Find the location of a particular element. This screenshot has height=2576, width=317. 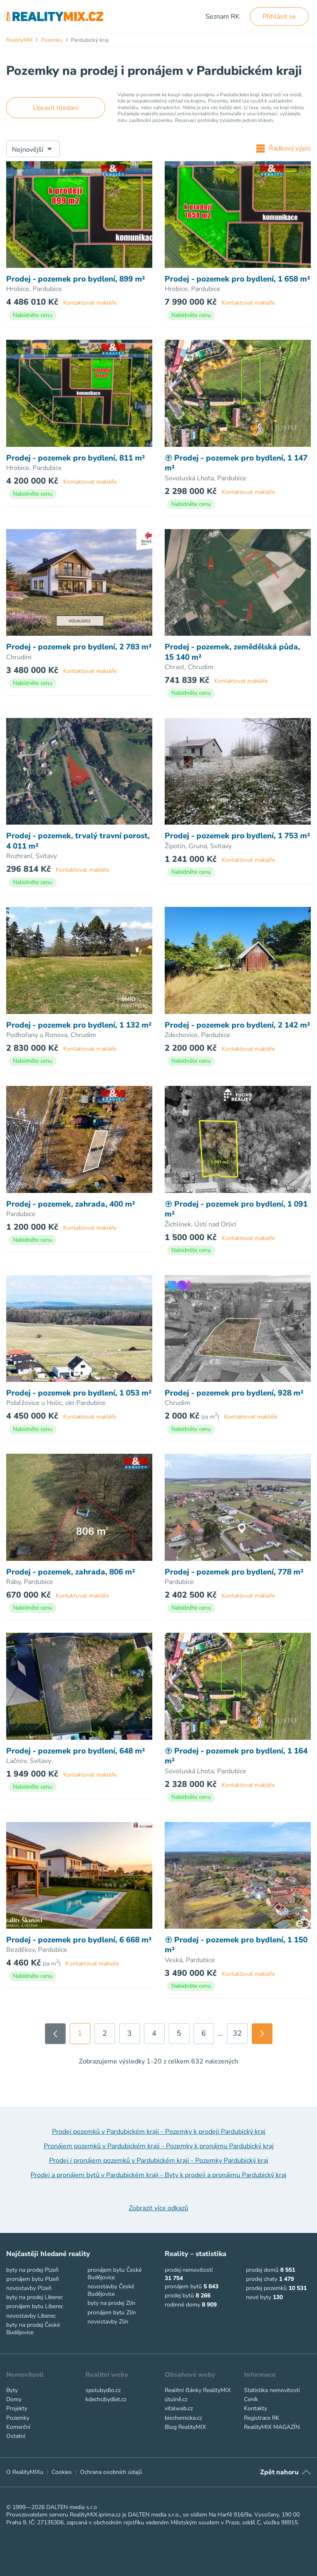

prodej bytů is located at coordinates (179, 2295).